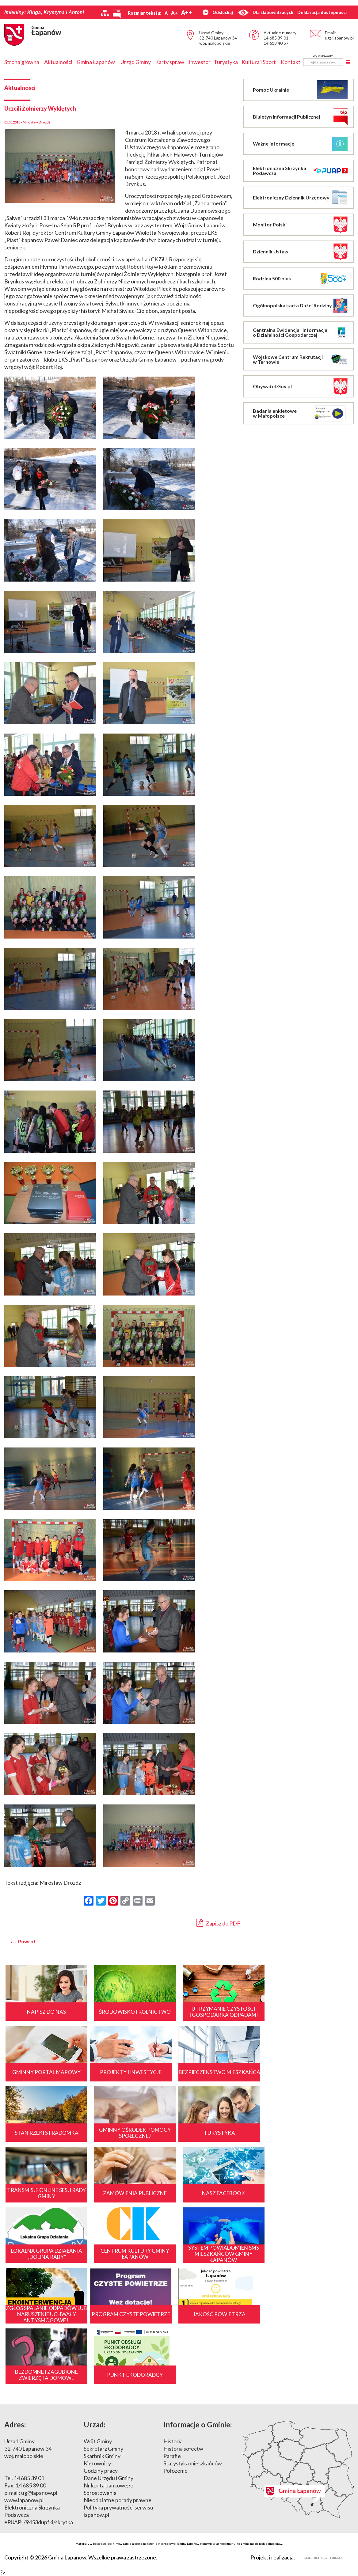 The height and width of the screenshot is (2576, 358). What do you see at coordinates (218, 1923) in the screenshot?
I see `Zapisz do PDF` at bounding box center [218, 1923].